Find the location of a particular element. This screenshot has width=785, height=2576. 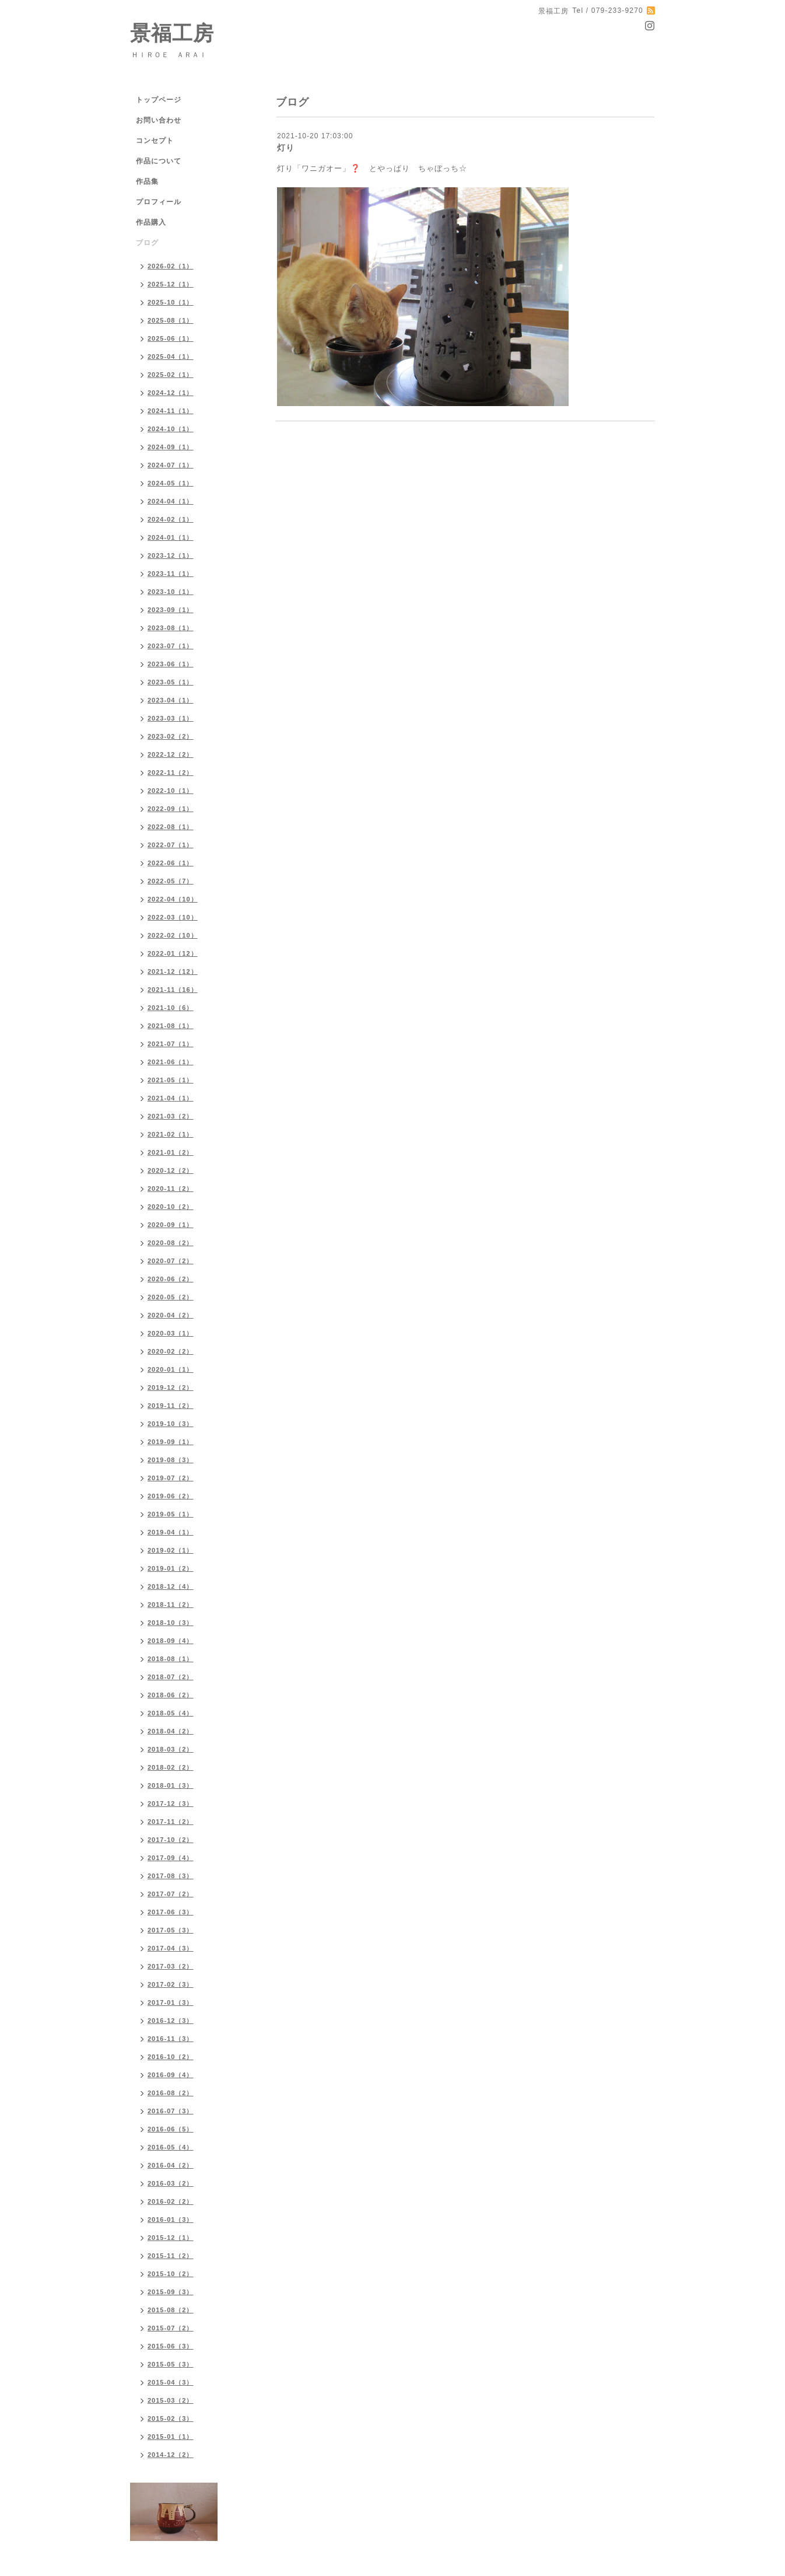

2017-04（3） is located at coordinates (171, 1948).